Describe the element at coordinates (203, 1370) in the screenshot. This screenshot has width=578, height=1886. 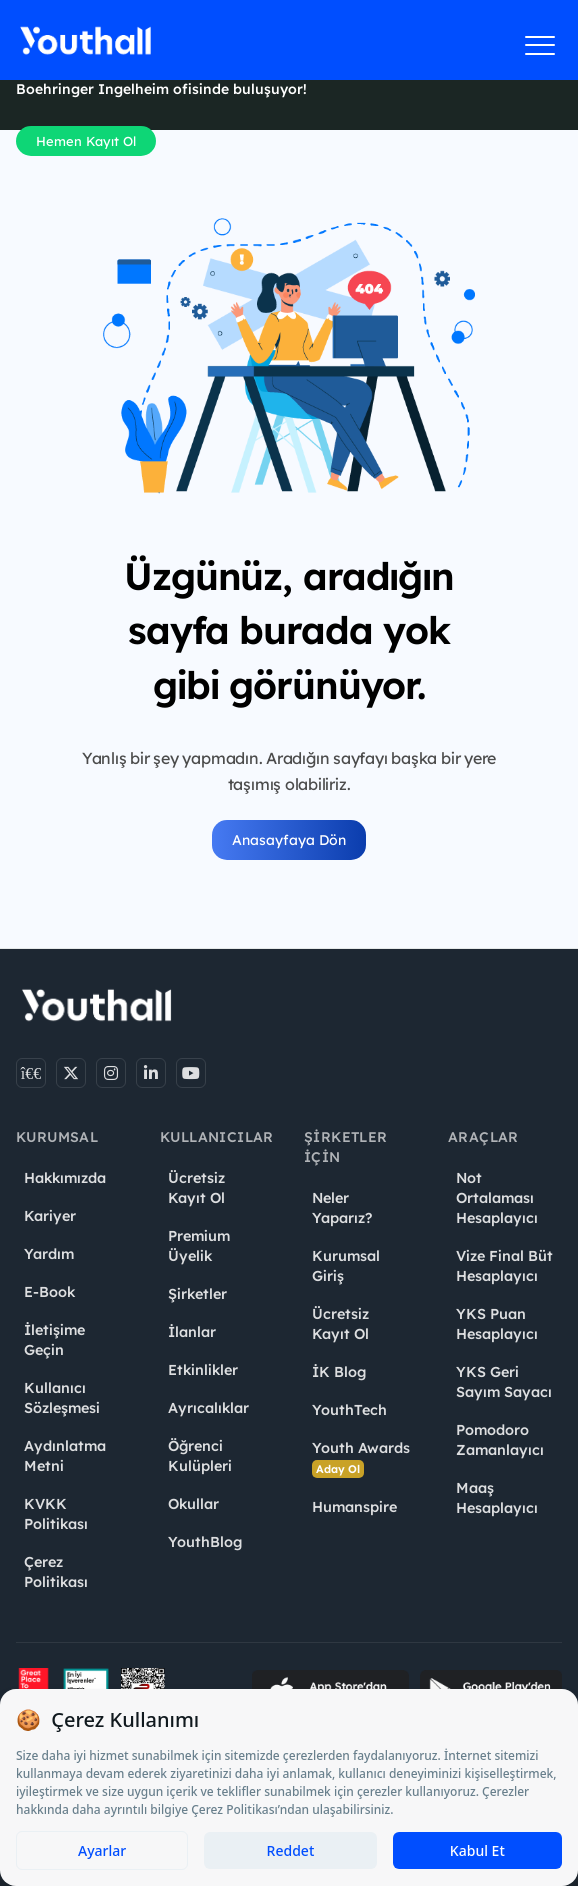
I see `Etkinlikler` at that location.